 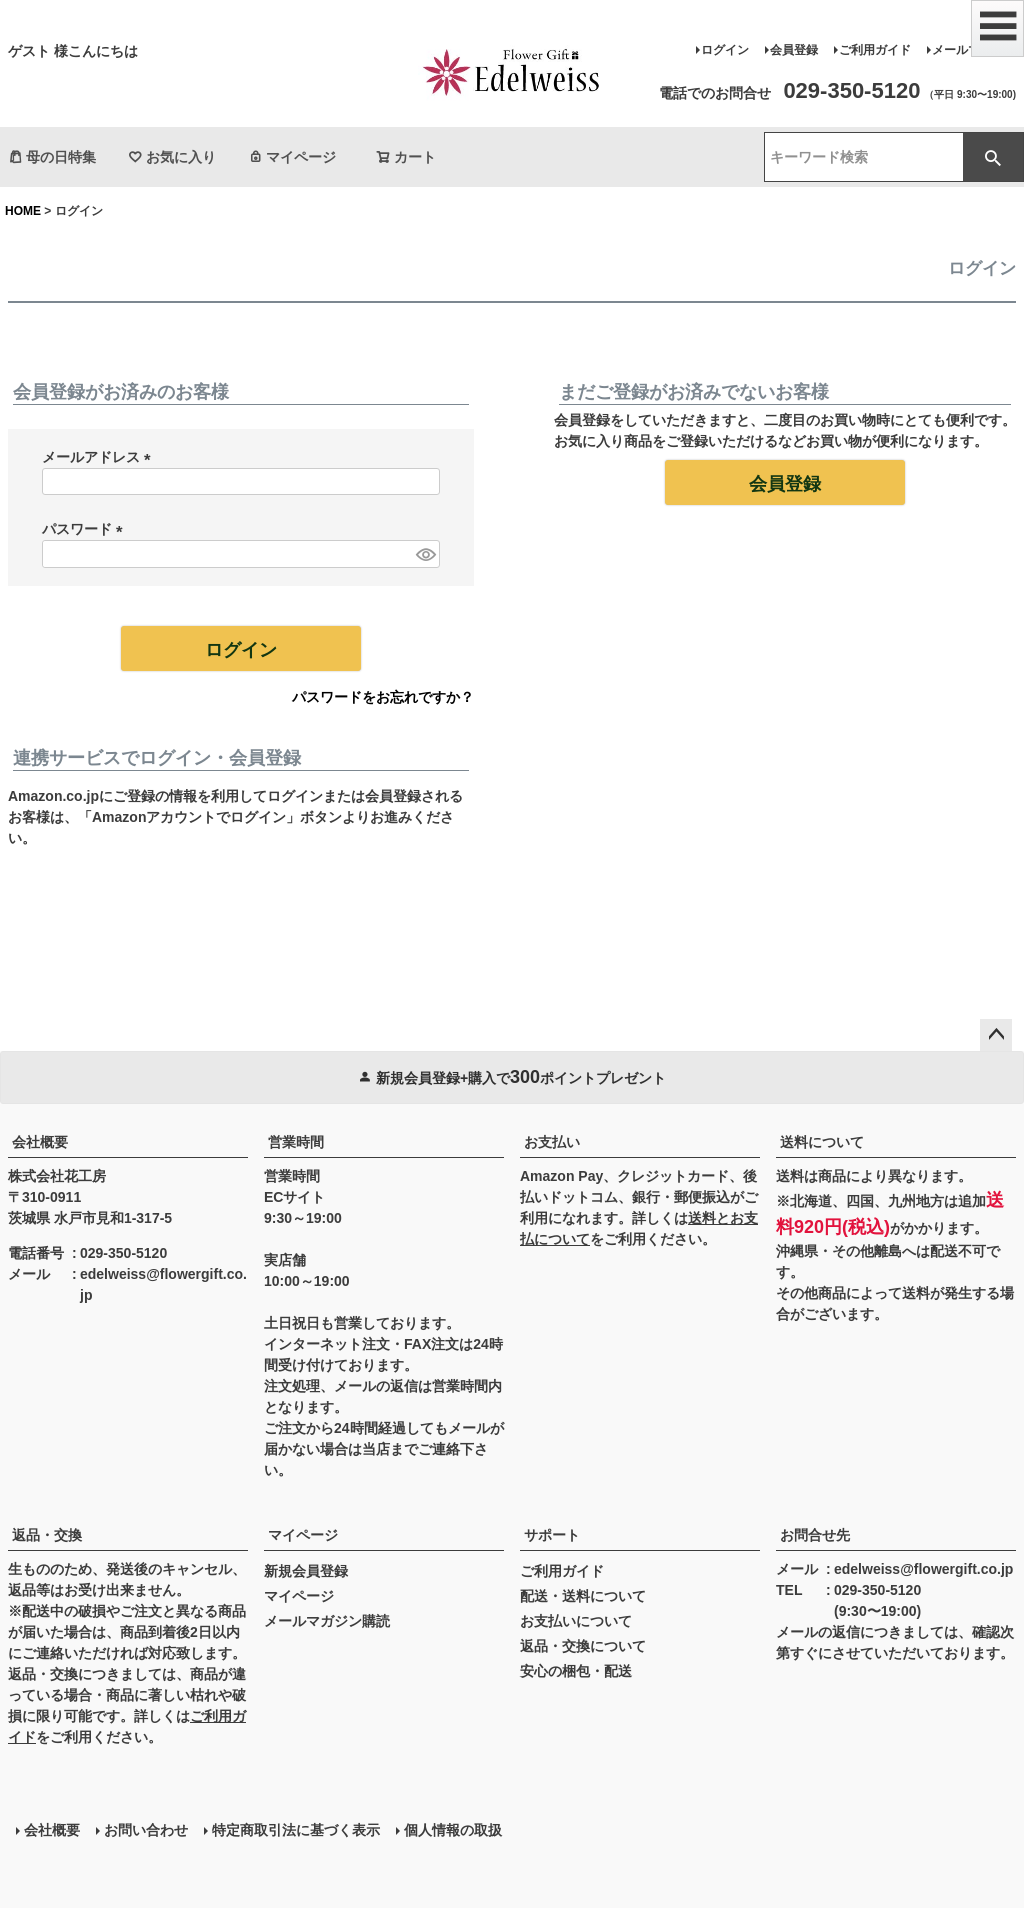 What do you see at coordinates (993, 157) in the screenshot?
I see `検索` at bounding box center [993, 157].